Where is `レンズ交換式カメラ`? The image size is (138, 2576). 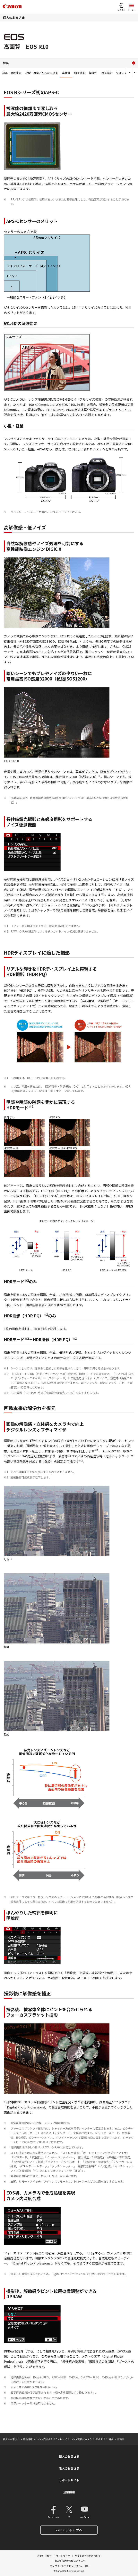
レンズ交換式カメラ is located at coordinates (81, 2439).